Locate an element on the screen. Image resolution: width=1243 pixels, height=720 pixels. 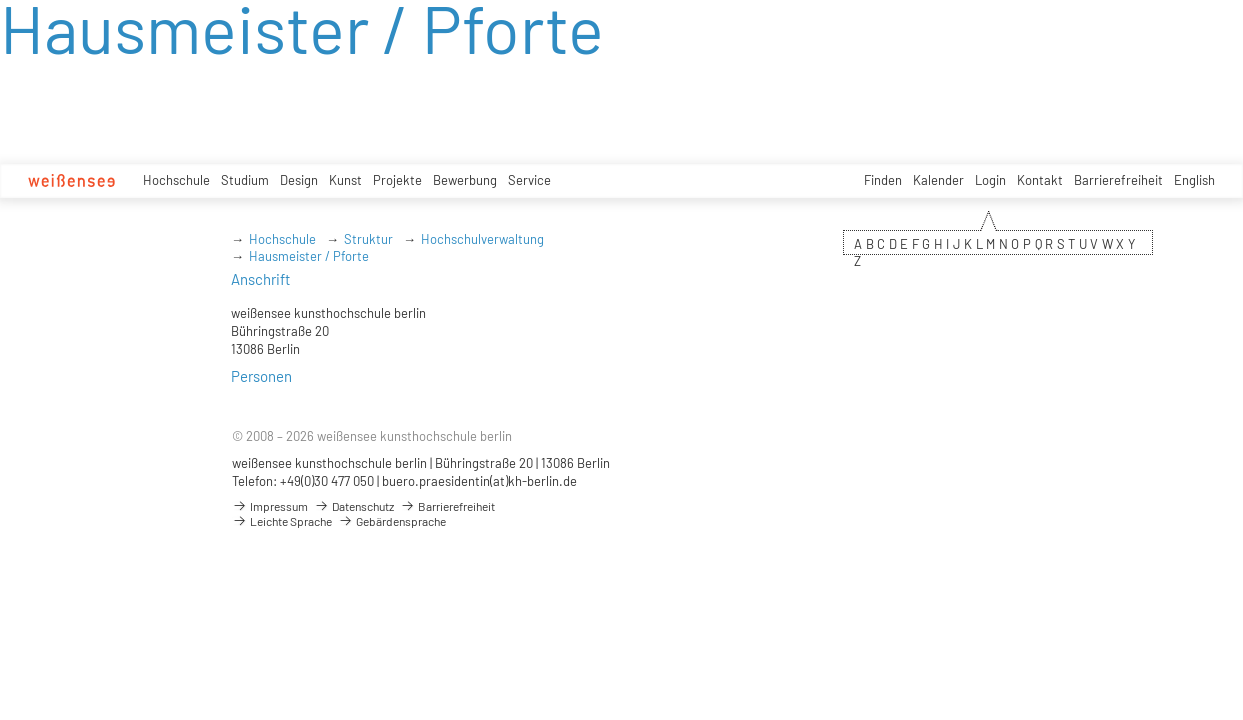
Struktur is located at coordinates (368, 239).